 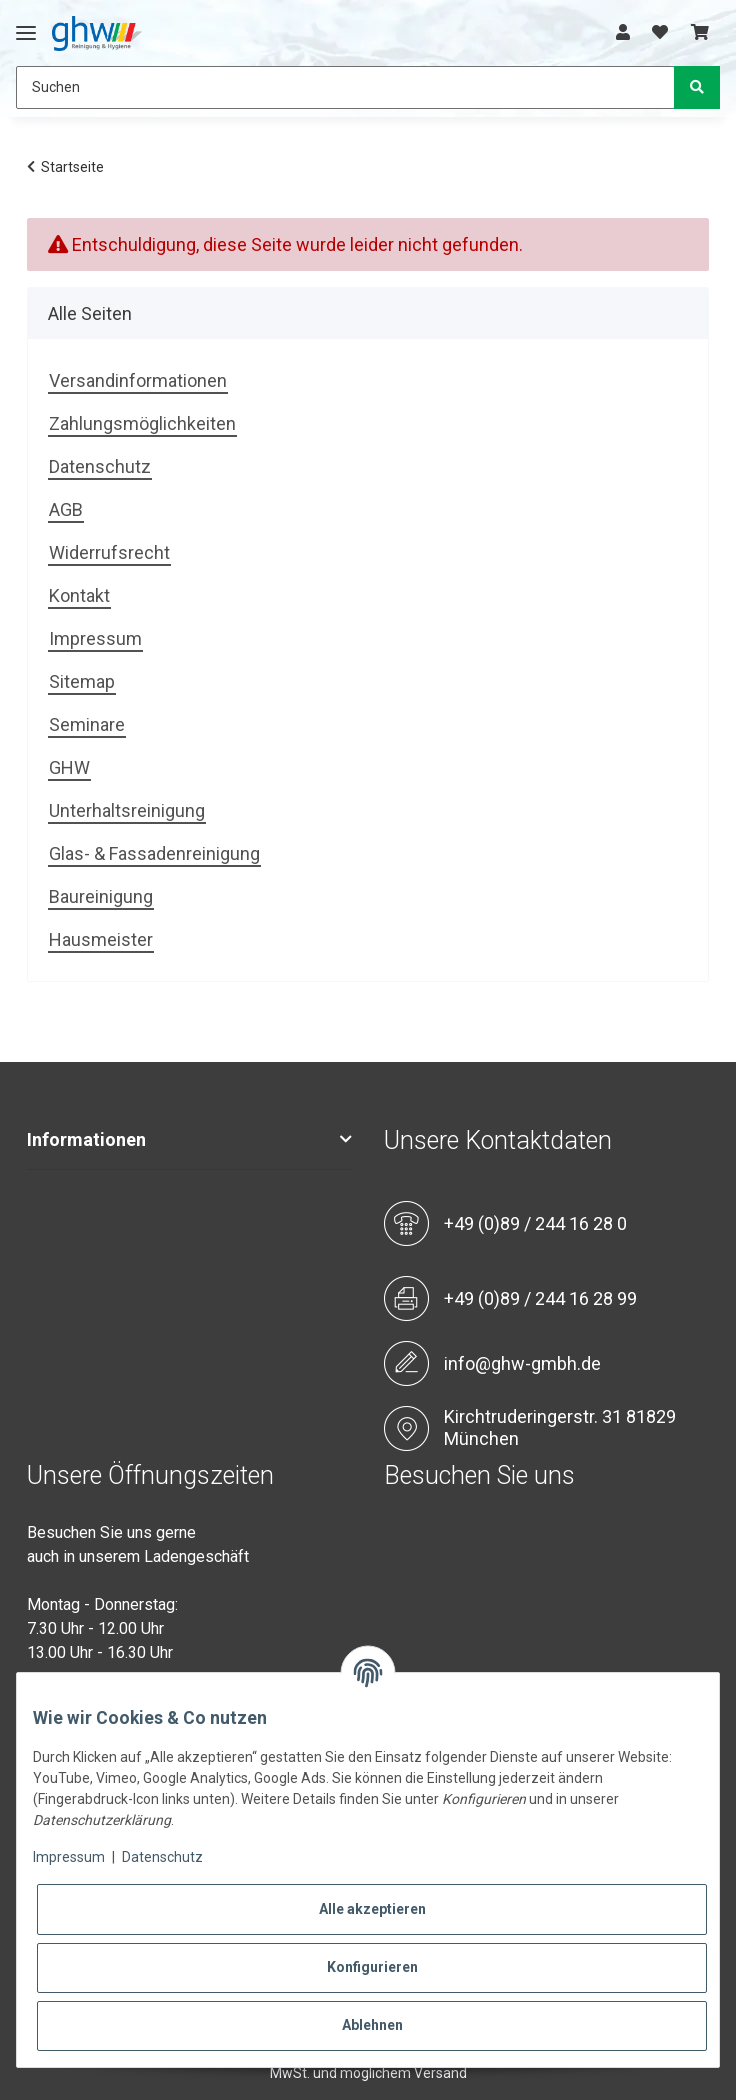 What do you see at coordinates (101, 896) in the screenshot?
I see `Baureinigung` at bounding box center [101, 896].